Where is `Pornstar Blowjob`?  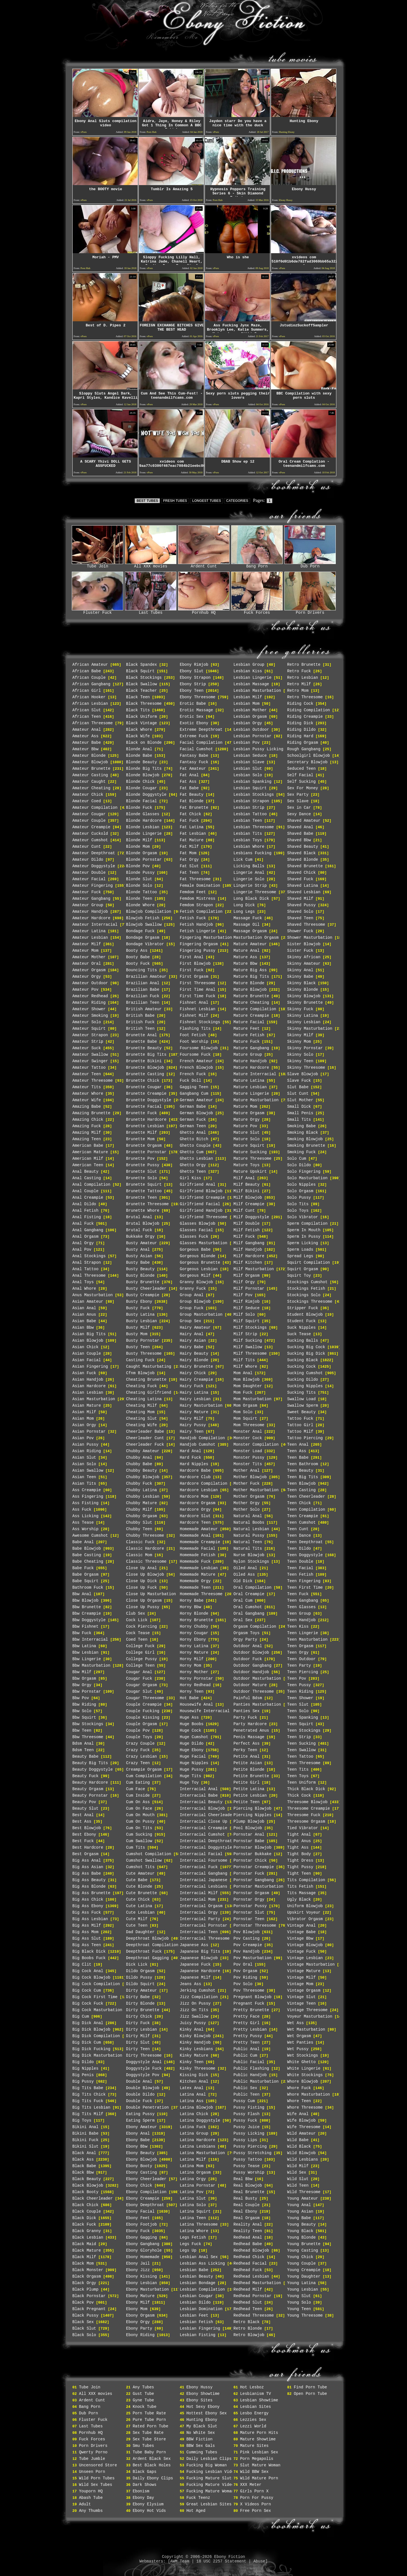 Pornstar Blowjob is located at coordinates (252, 1847).